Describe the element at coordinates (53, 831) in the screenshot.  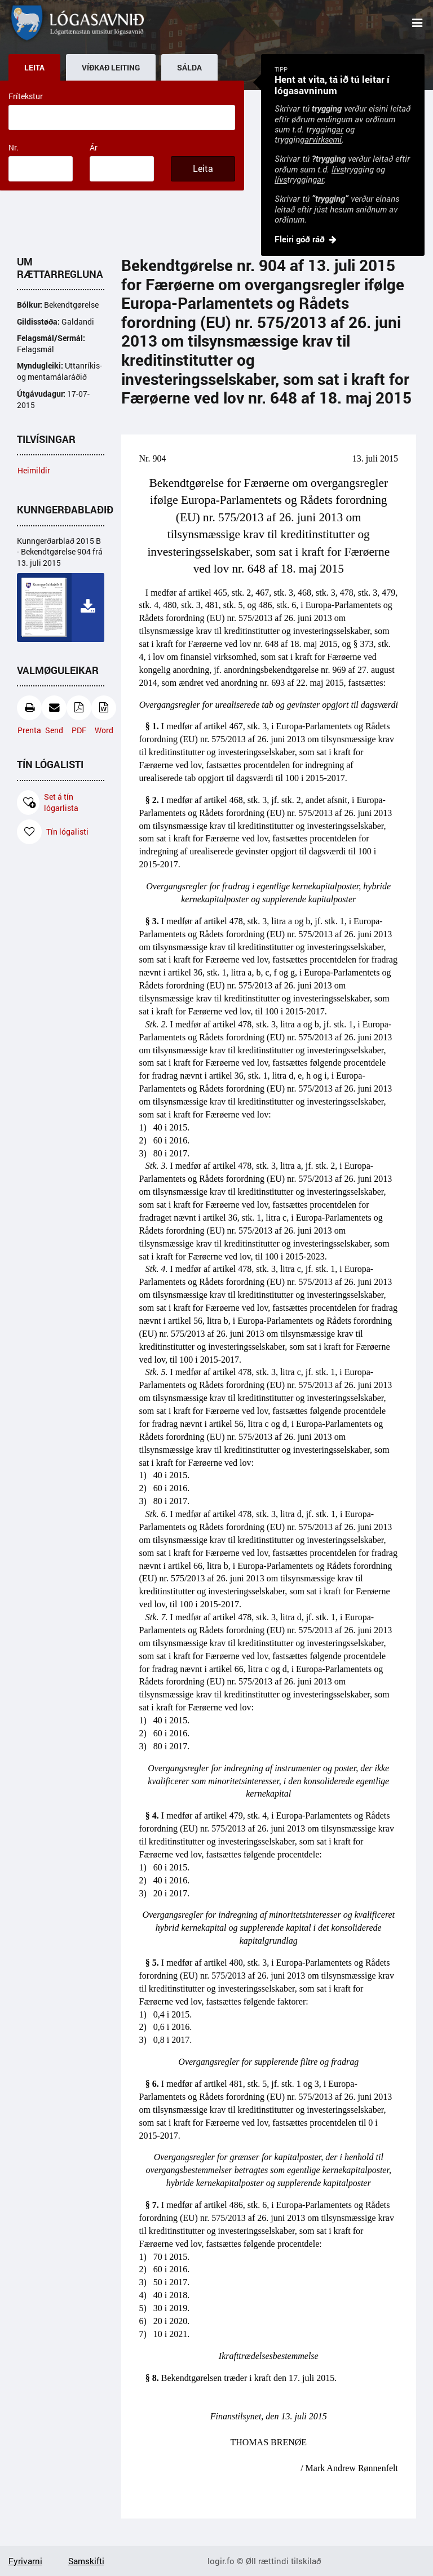
I see `Tín lógalisti` at that location.